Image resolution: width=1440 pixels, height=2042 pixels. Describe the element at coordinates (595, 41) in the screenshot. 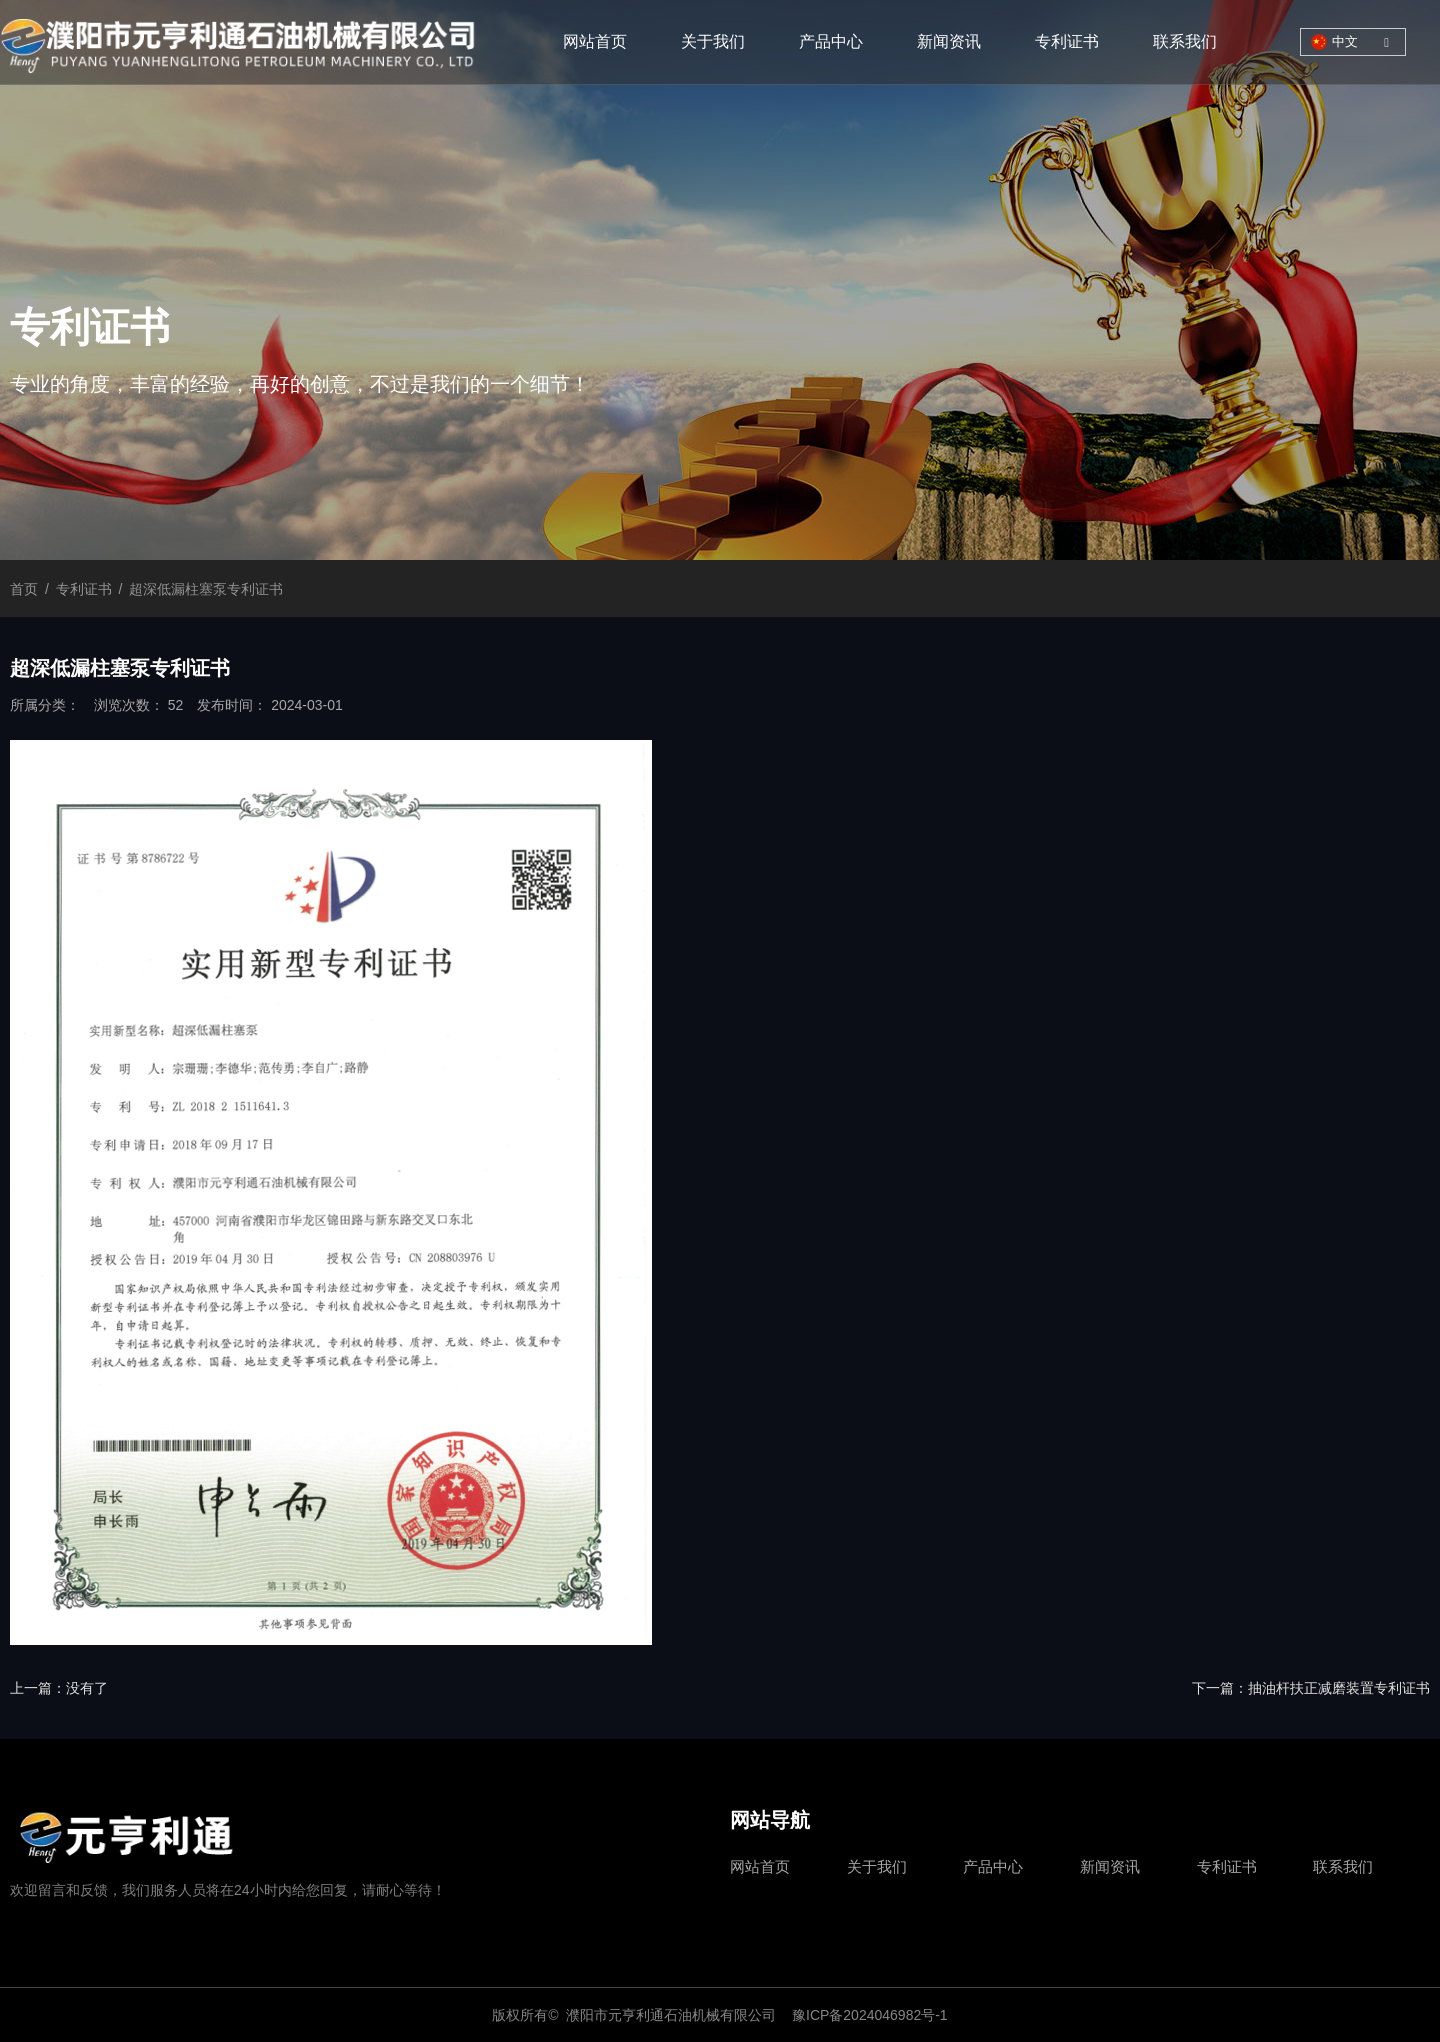

I see `网站首页` at that location.